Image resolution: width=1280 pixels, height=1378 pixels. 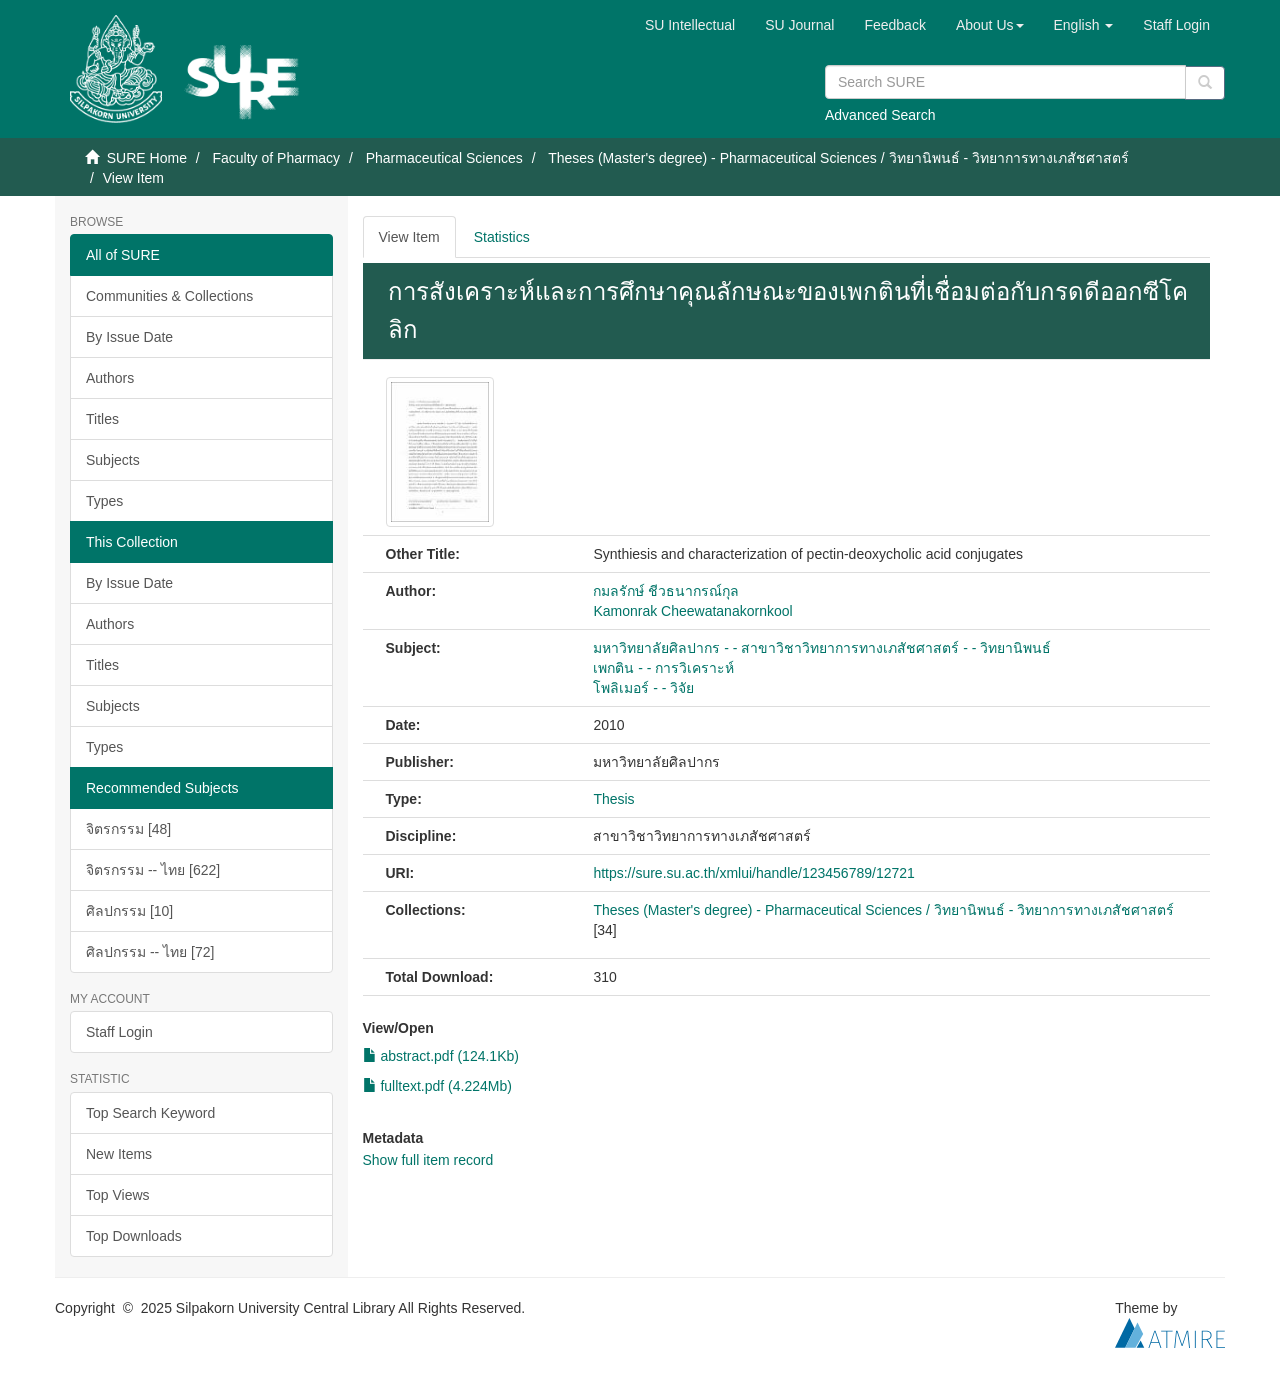 What do you see at coordinates (643, 688) in the screenshot?
I see `โพลิเมอร์ - - วิจัย` at bounding box center [643, 688].